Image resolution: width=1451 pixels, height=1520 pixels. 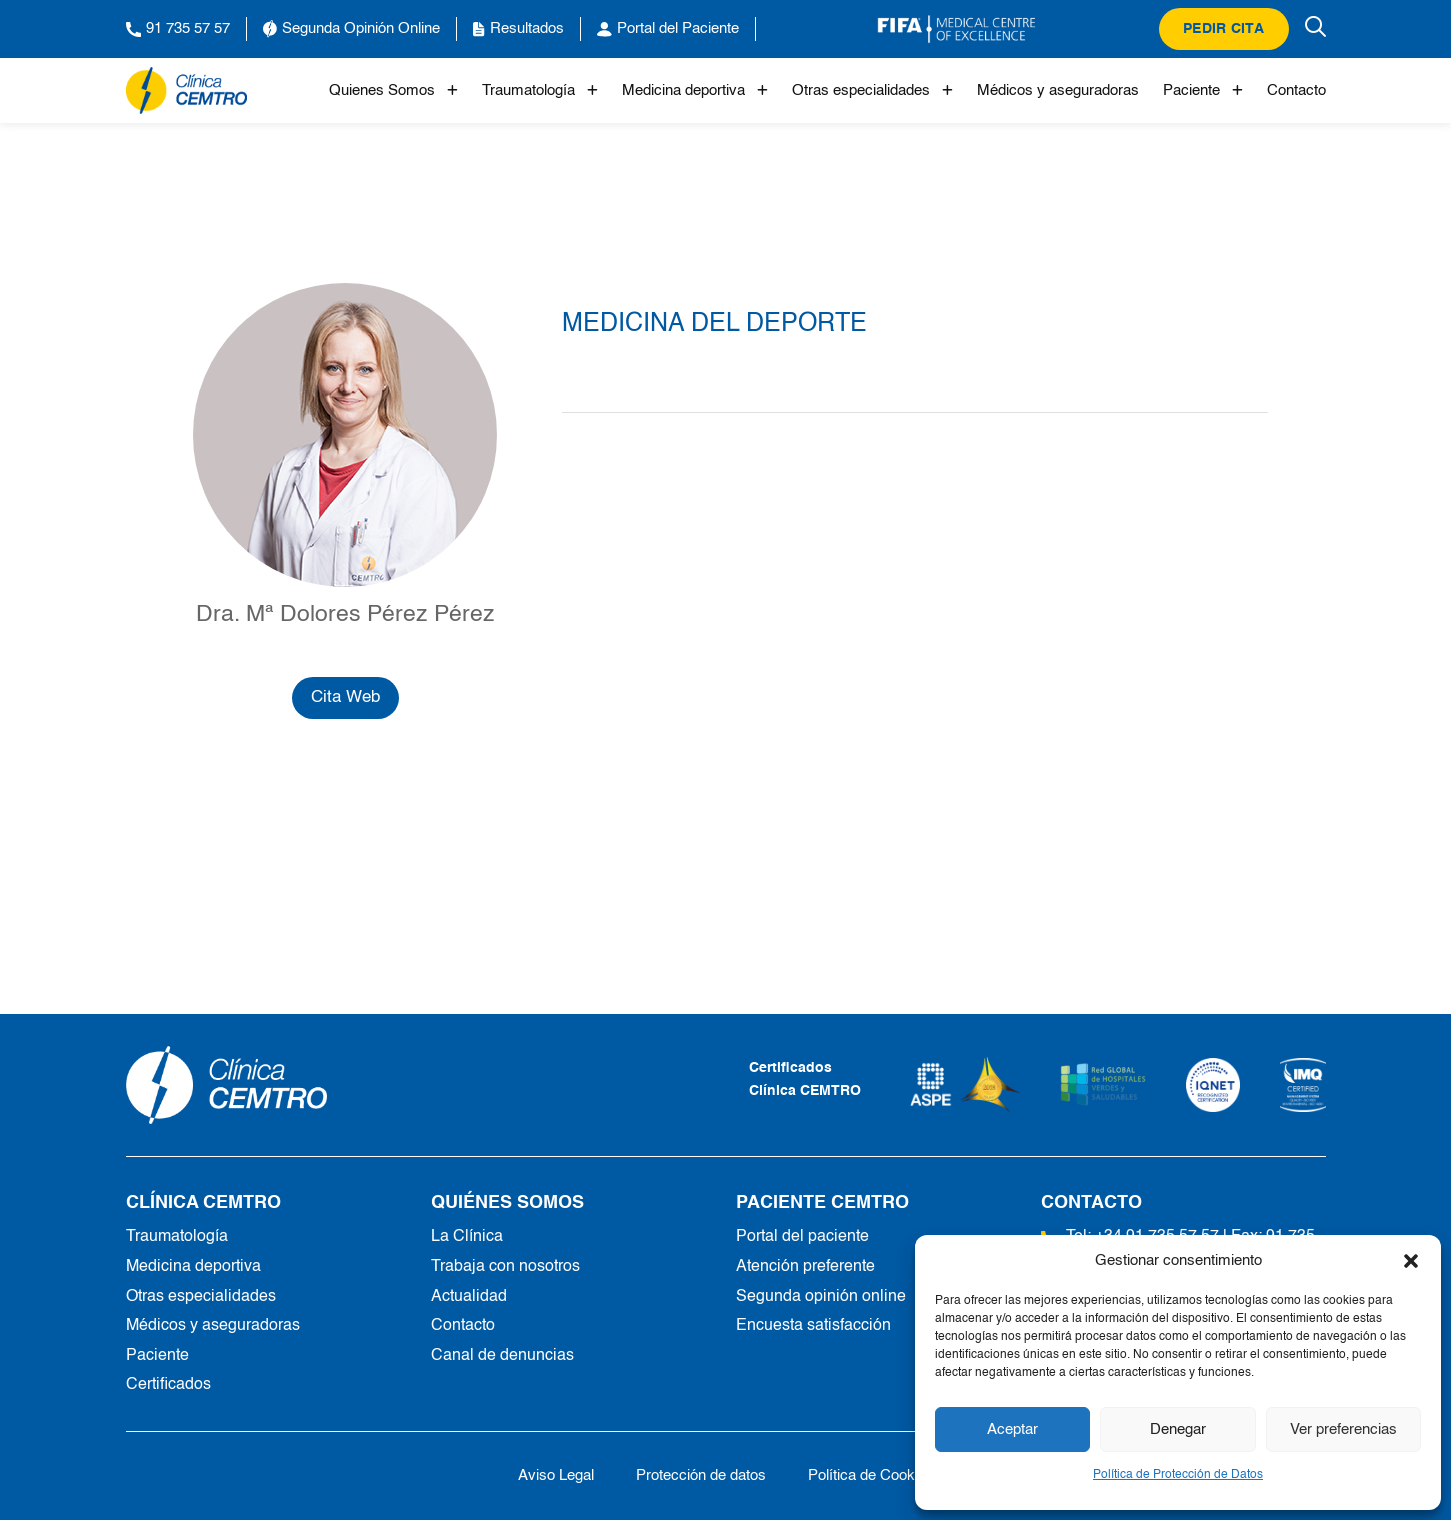 I want to click on Contacto, so click(x=1296, y=90).